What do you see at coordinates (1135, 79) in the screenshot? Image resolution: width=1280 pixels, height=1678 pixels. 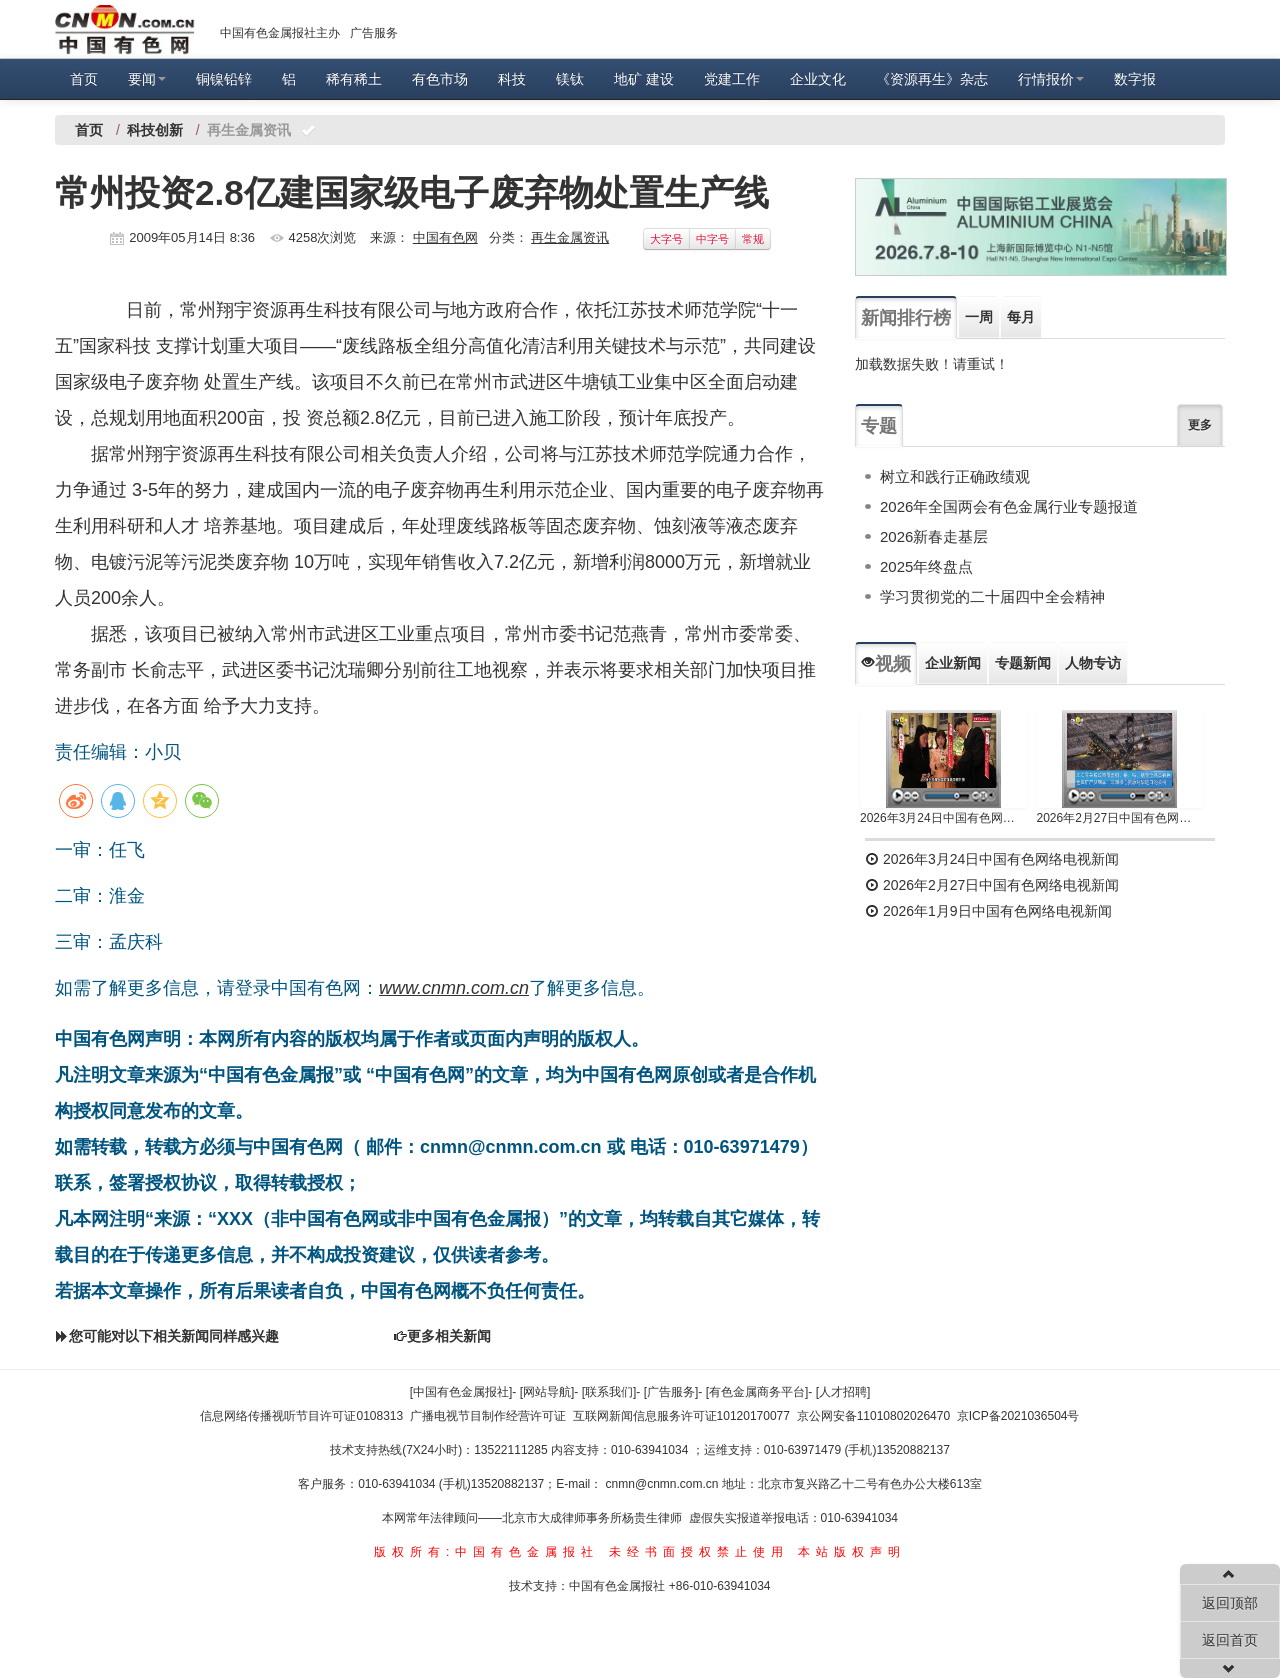 I see `数字报` at bounding box center [1135, 79].